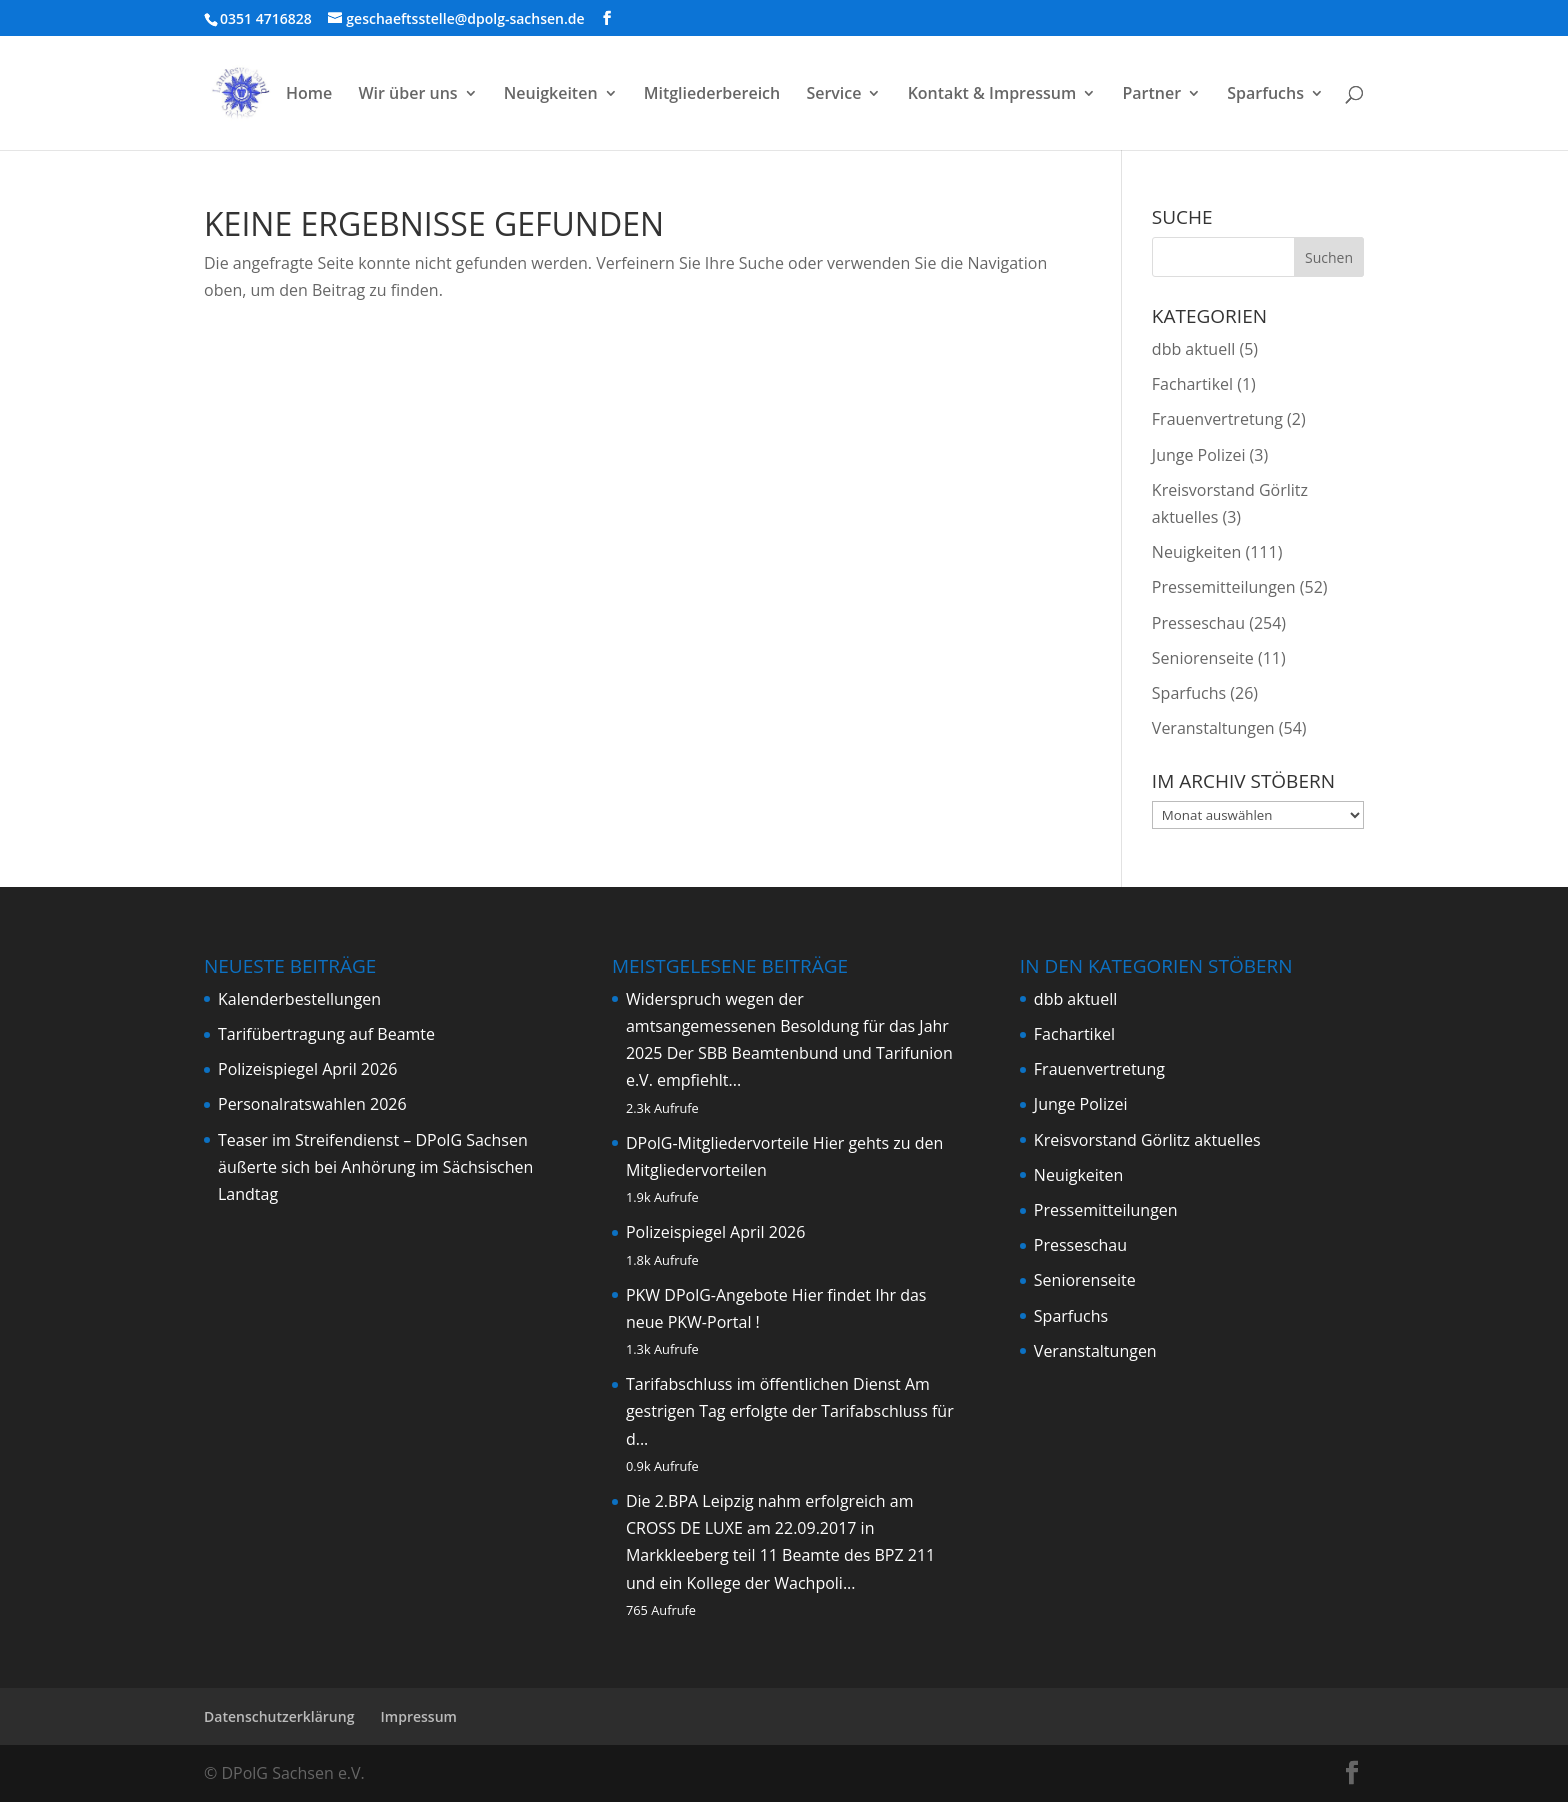  Describe the element at coordinates (717, 1143) in the screenshot. I see `DPolG-Mitgliedervorteile` at that location.